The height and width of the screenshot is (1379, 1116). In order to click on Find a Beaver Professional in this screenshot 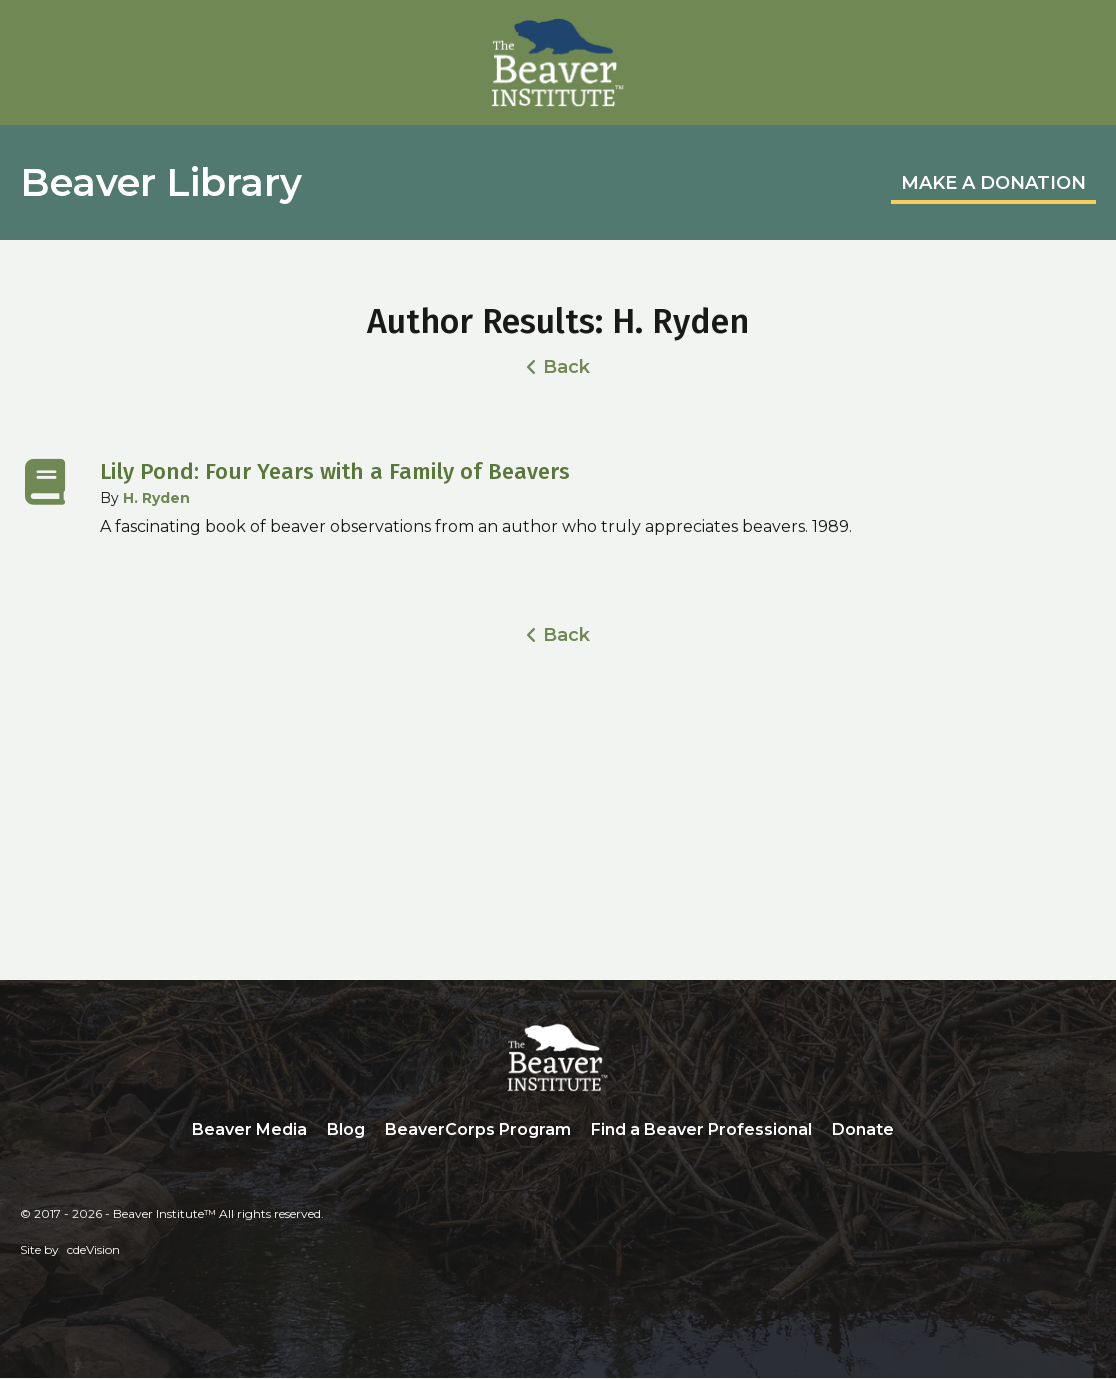, I will do `click(701, 1129)`.